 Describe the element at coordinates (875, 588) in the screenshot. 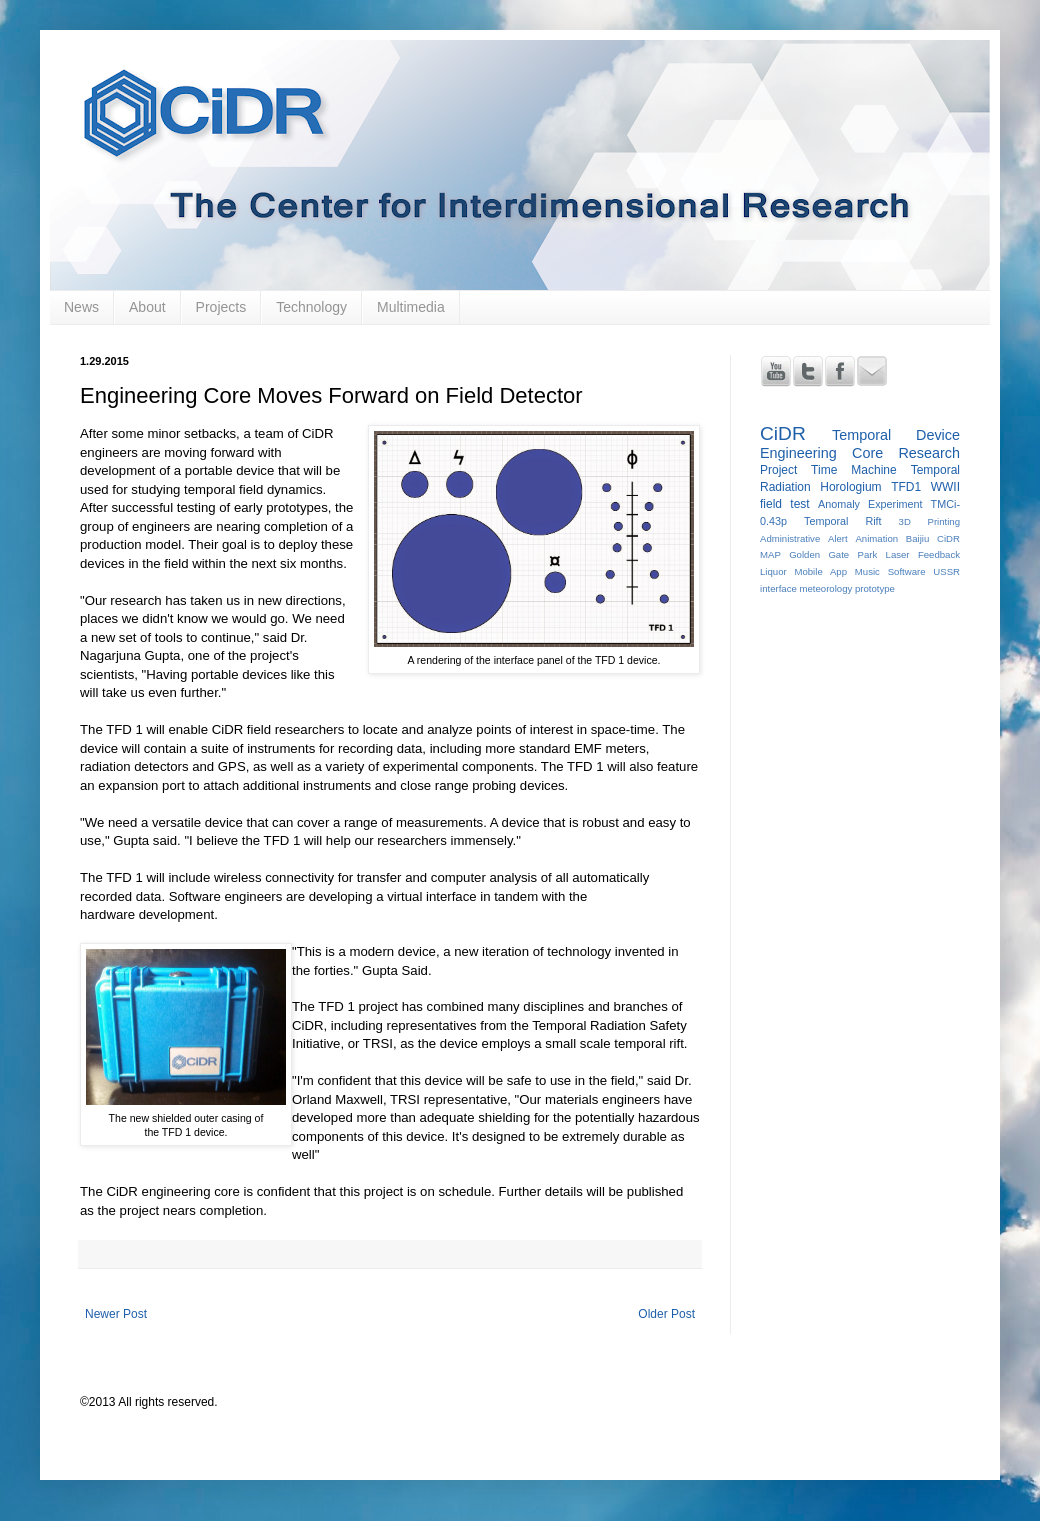

I see `prototype` at that location.